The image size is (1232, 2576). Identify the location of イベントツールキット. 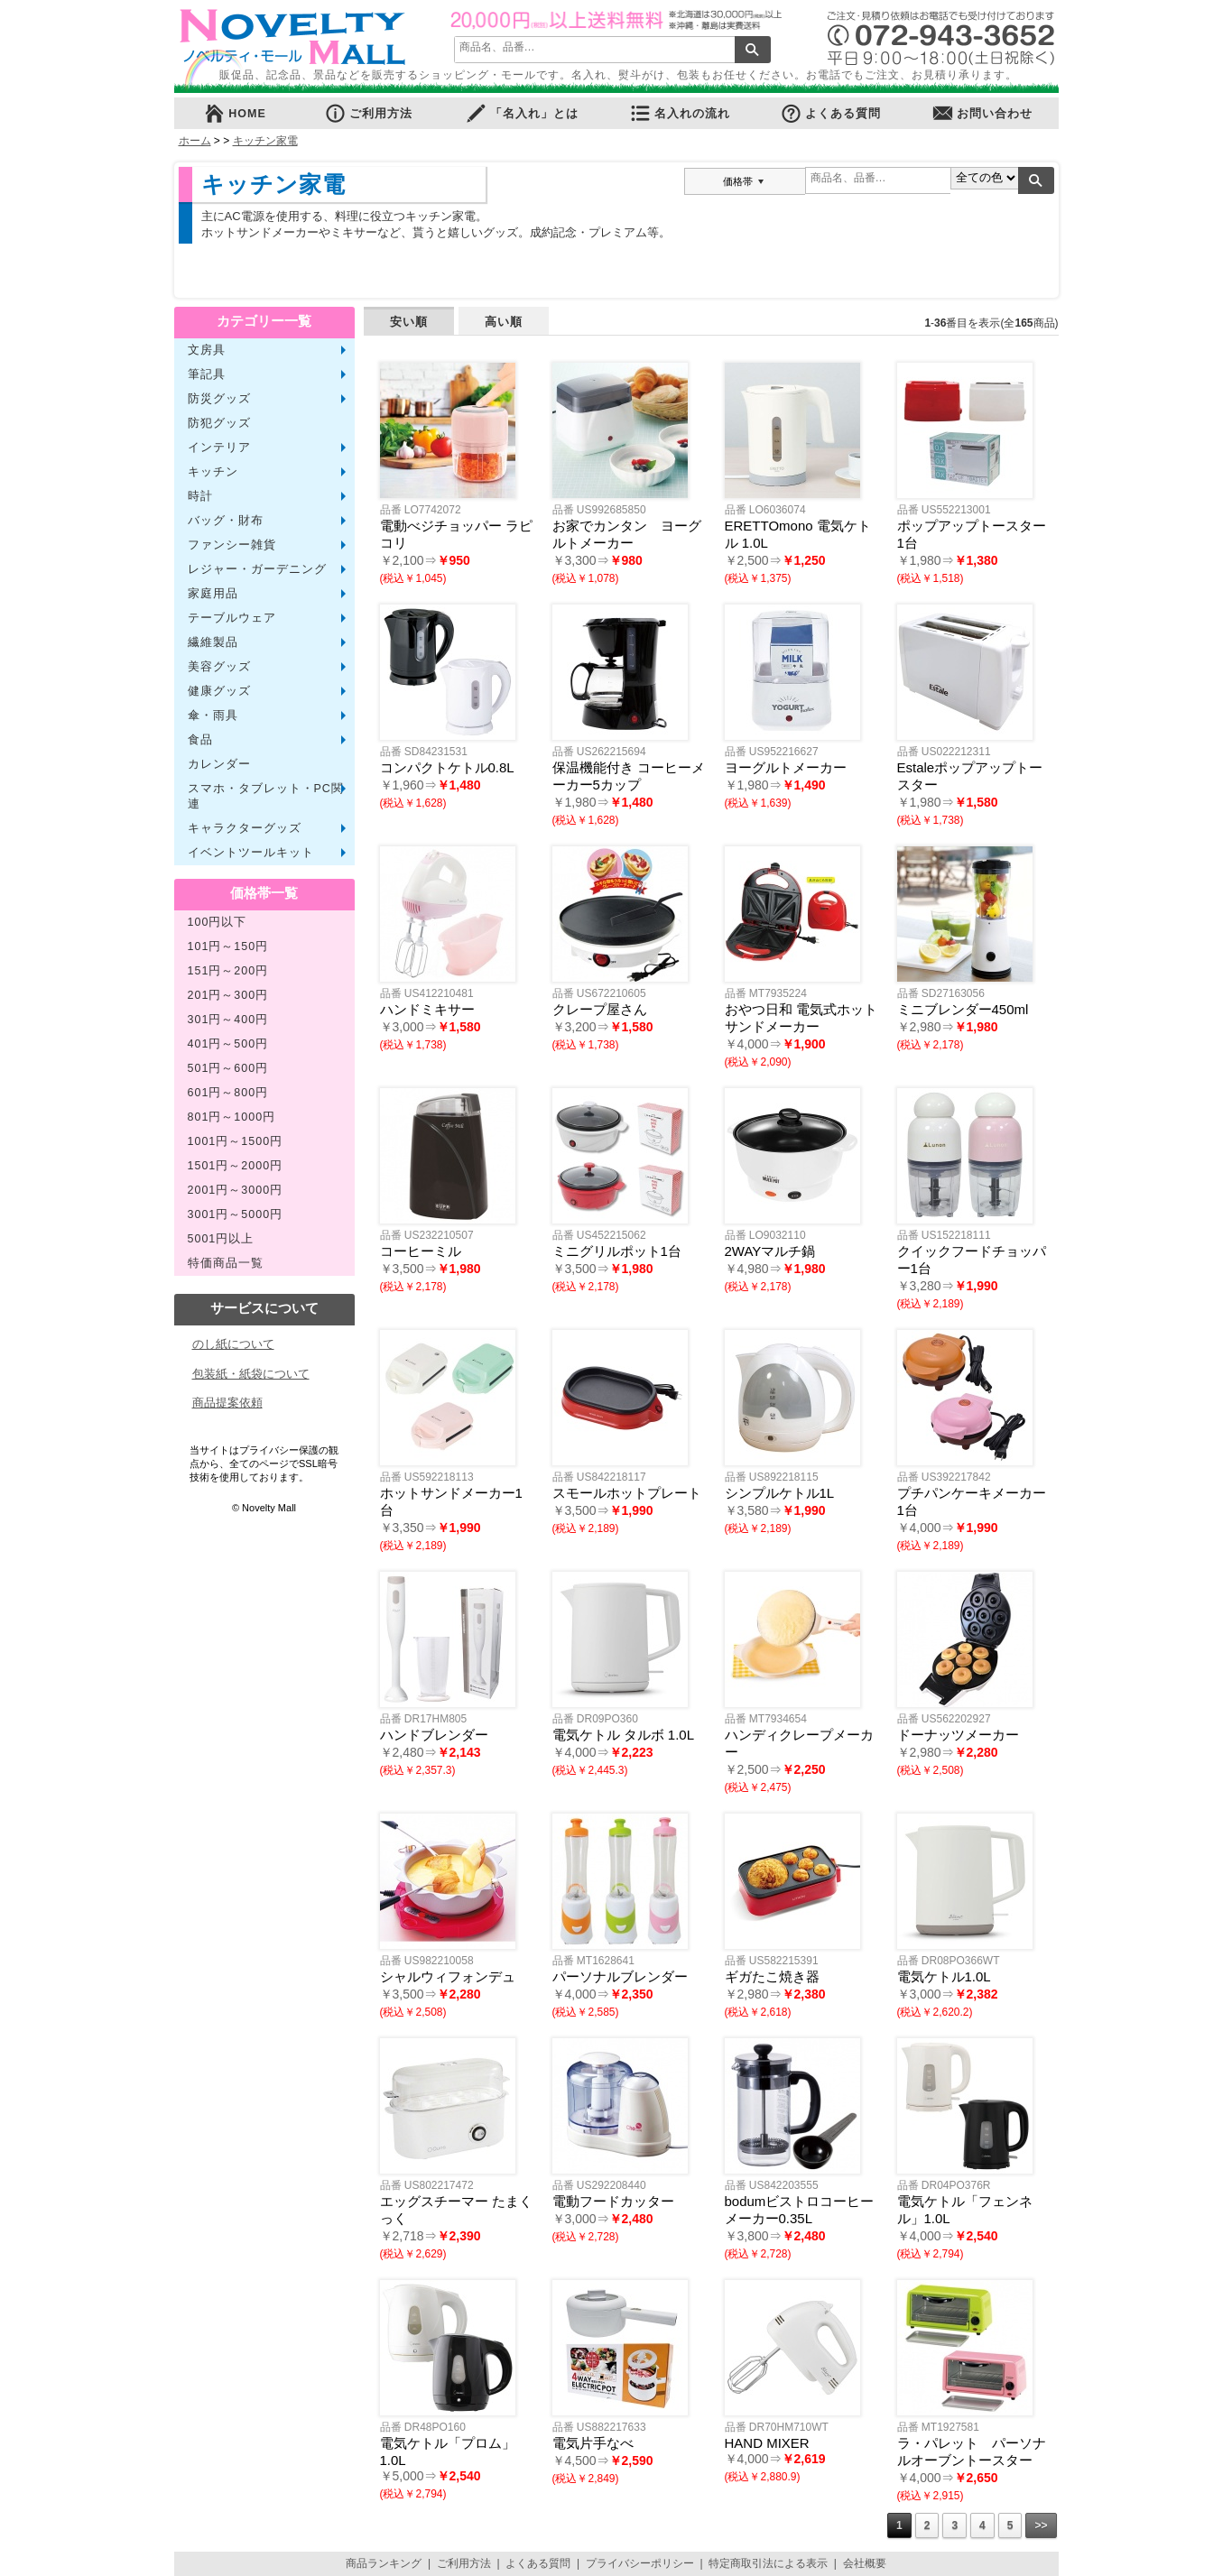
(251, 852).